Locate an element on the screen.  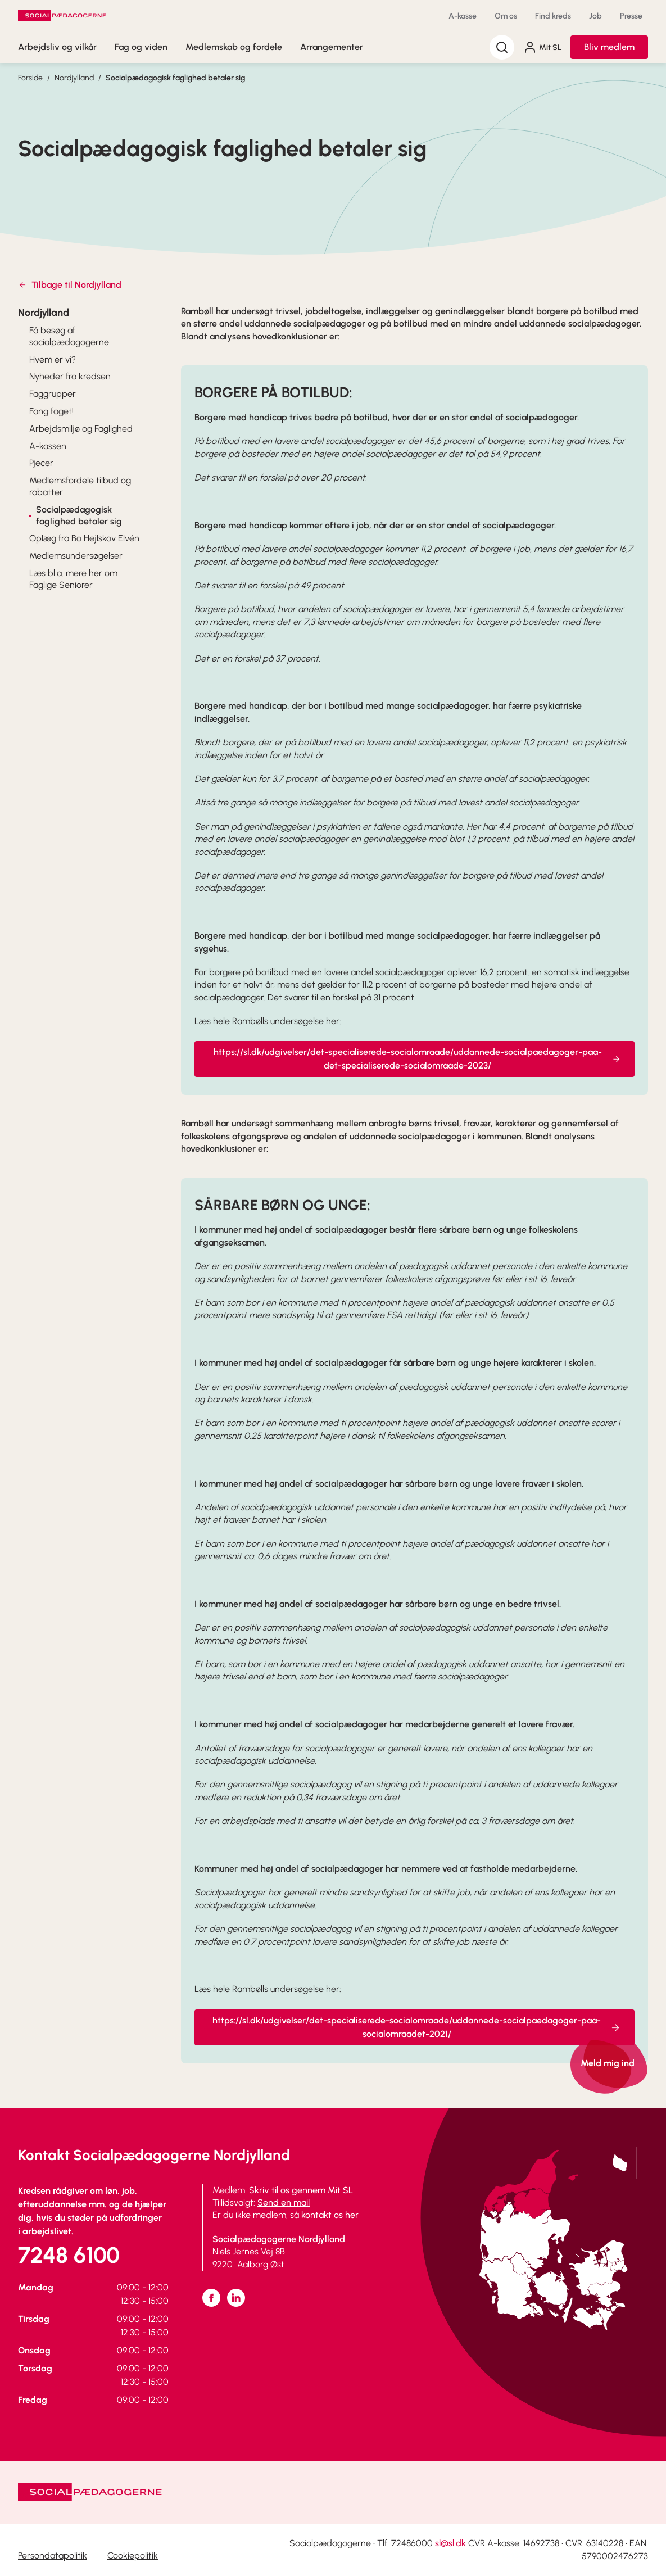
Mit SL is located at coordinates (542, 47).